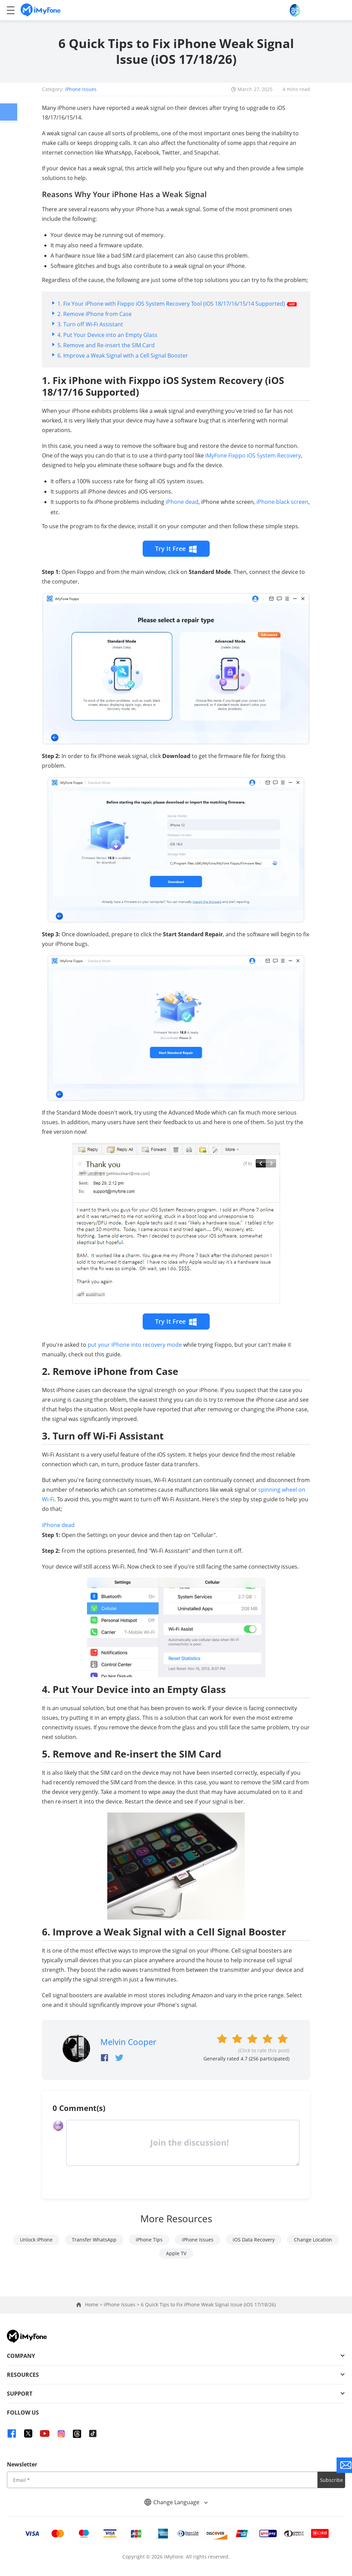 This screenshot has width=352, height=2576. Describe the element at coordinates (182, 502) in the screenshot. I see `iPhone dead` at that location.